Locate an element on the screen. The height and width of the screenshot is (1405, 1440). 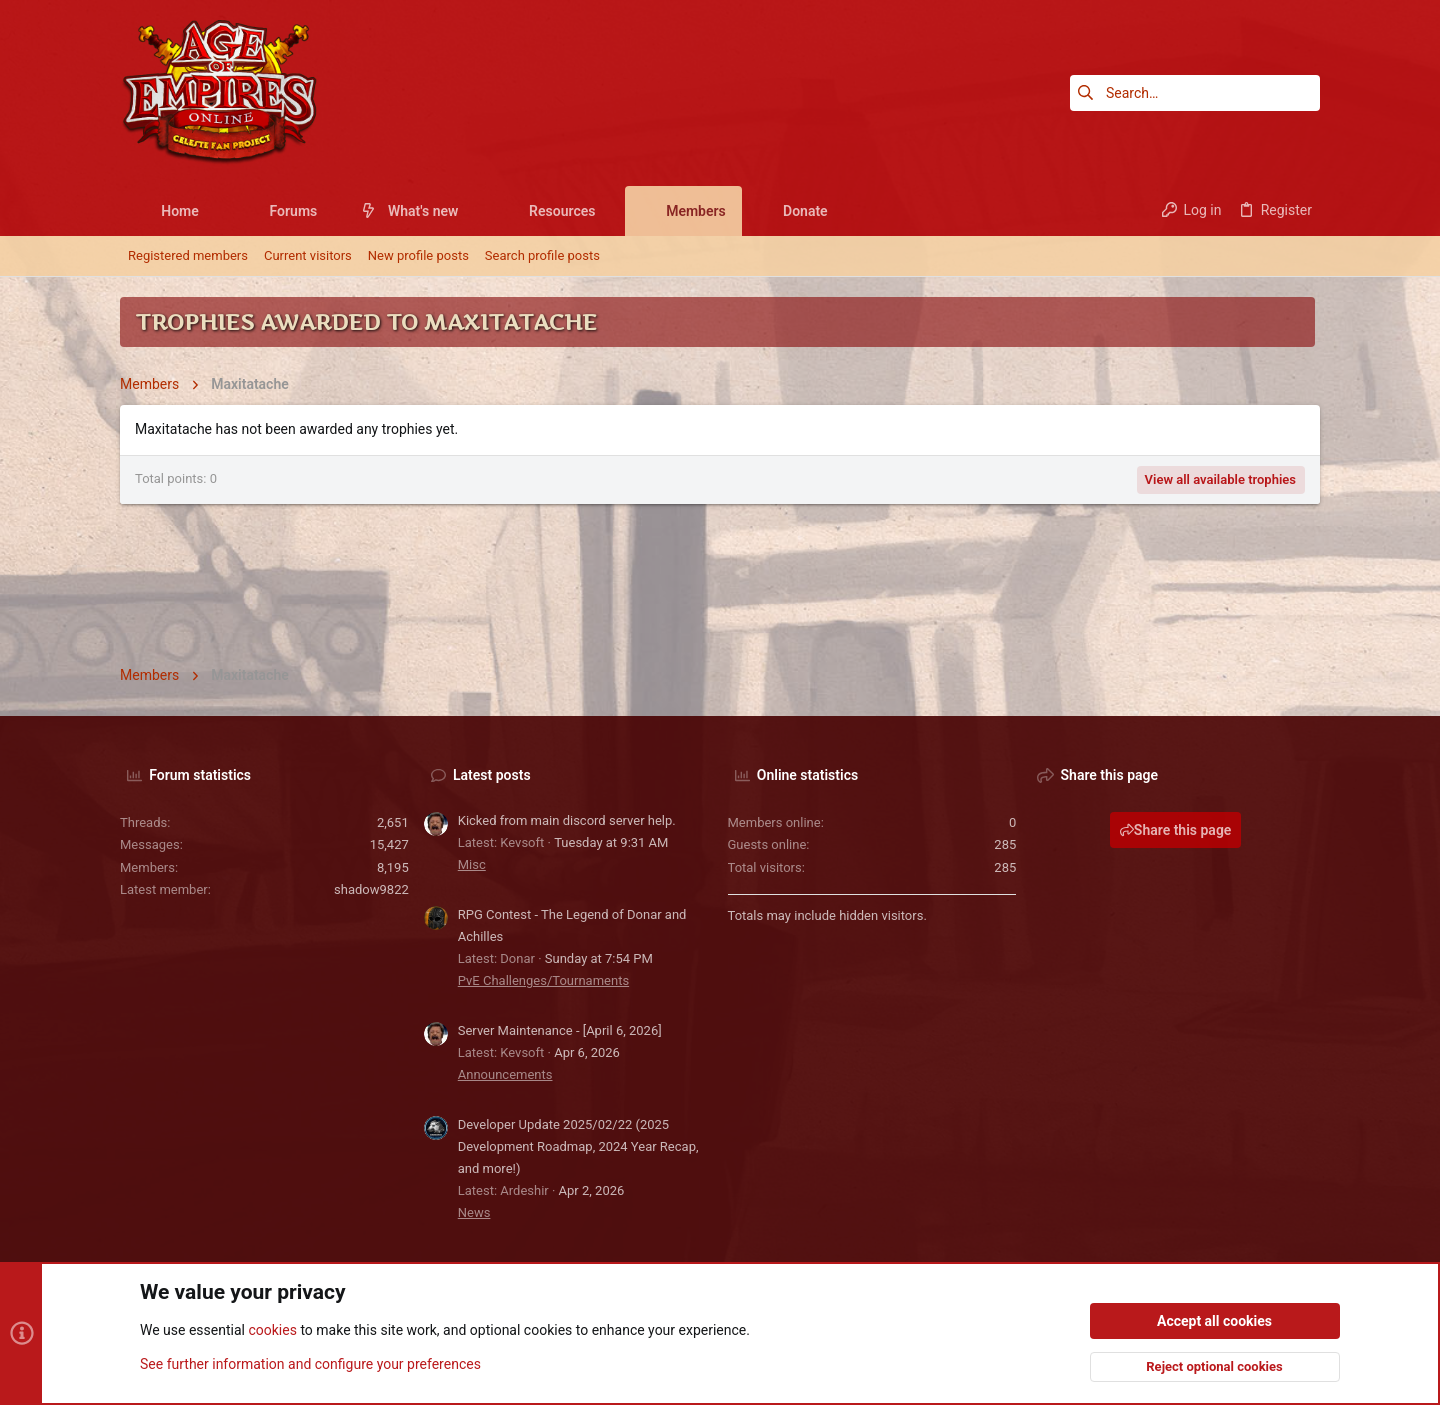
shadow9822 is located at coordinates (371, 889).